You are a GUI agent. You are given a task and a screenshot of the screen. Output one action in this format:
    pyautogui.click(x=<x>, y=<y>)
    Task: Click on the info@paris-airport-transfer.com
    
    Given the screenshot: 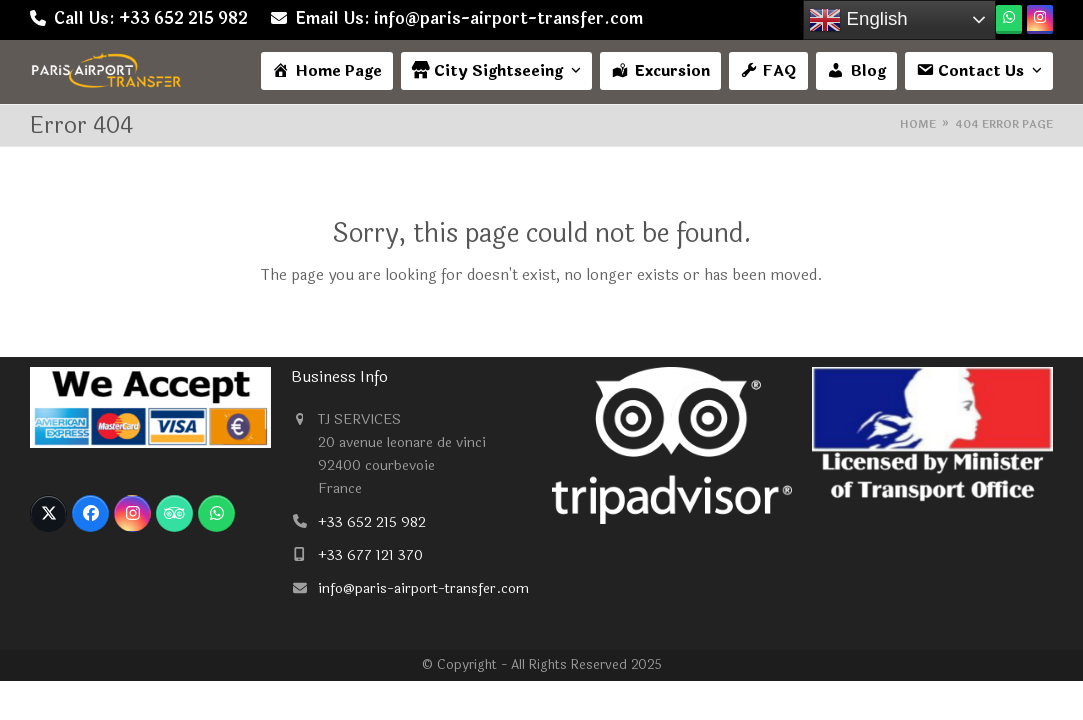 What is the action you would take?
    pyautogui.click(x=423, y=588)
    